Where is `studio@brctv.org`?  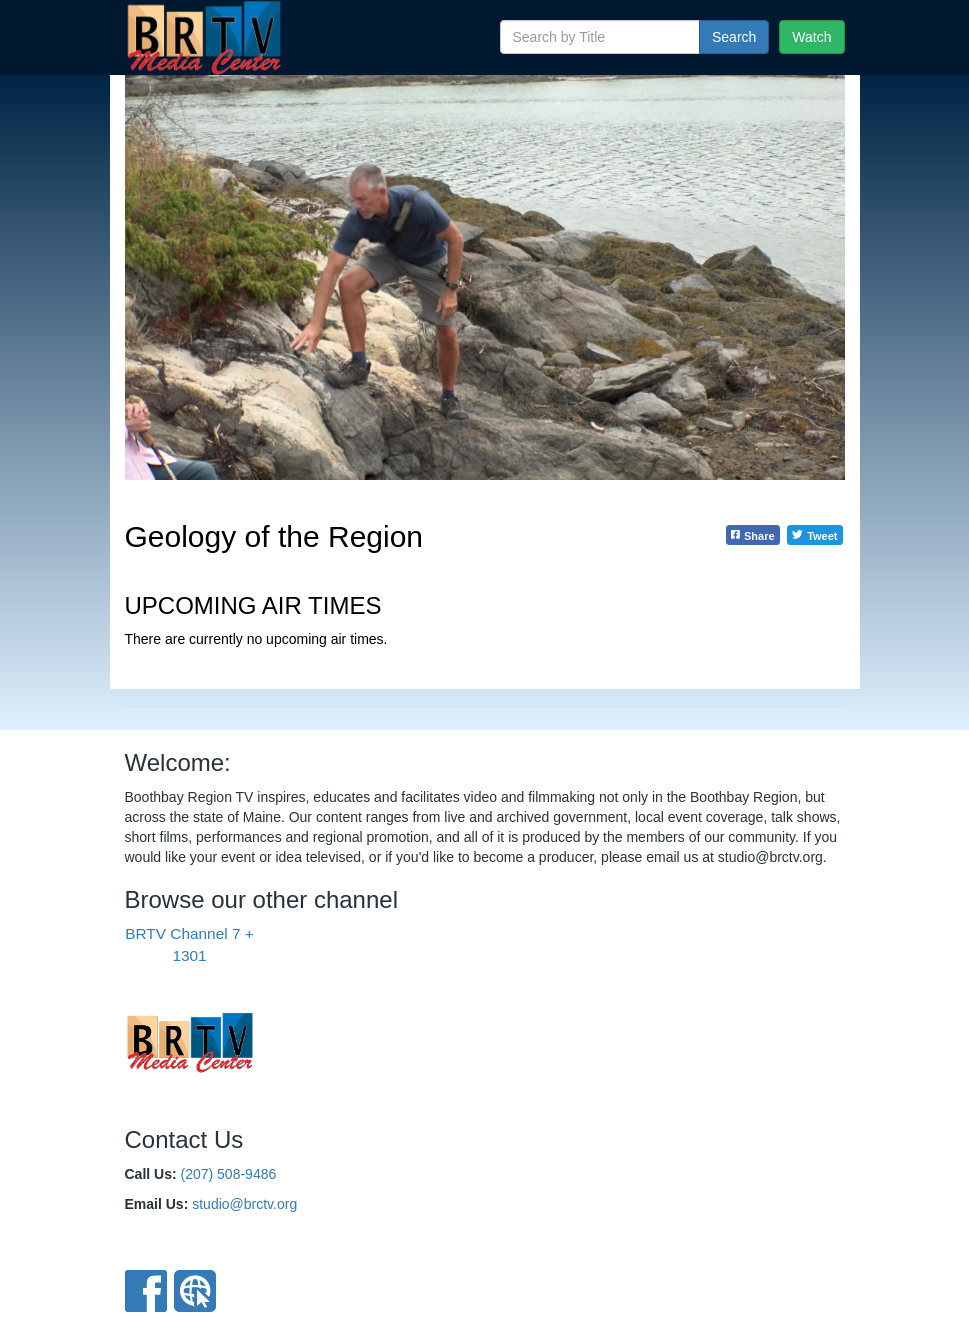 studio@brctv.org is located at coordinates (244, 1204).